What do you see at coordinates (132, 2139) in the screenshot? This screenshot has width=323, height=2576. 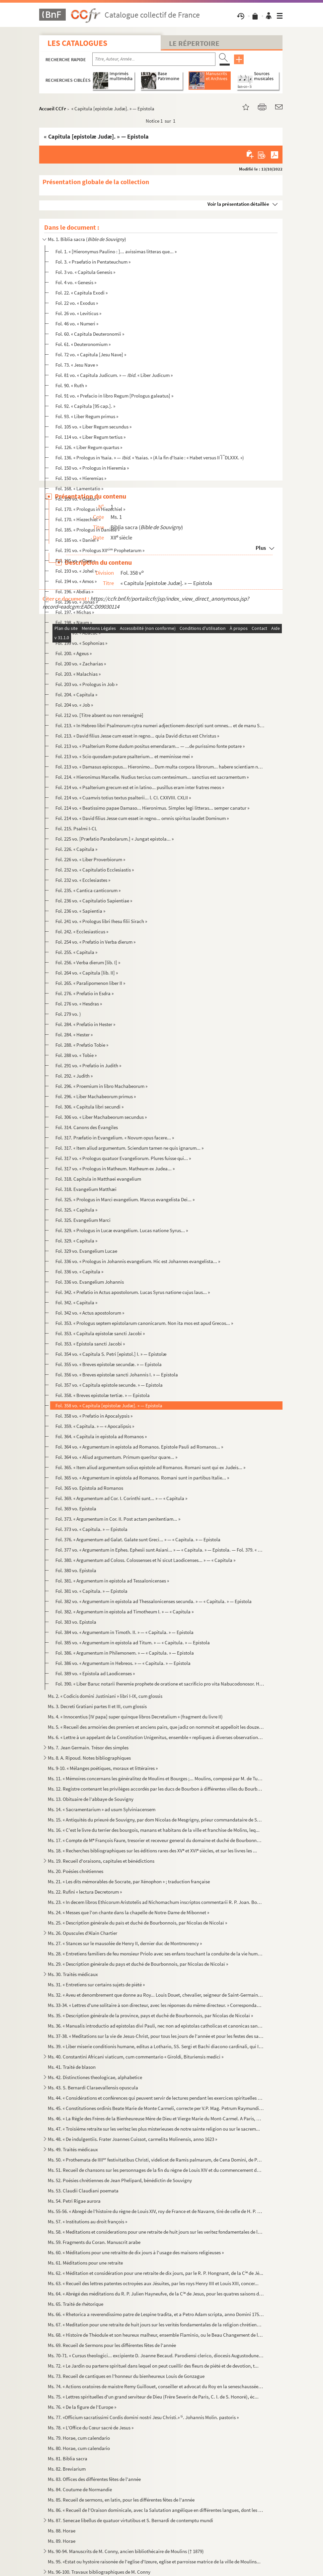 I see `Ms. 48. « De indulgentiis. Frater Joannes Cuissot, carmelita Molinensis, anno 1623 »` at bounding box center [132, 2139].